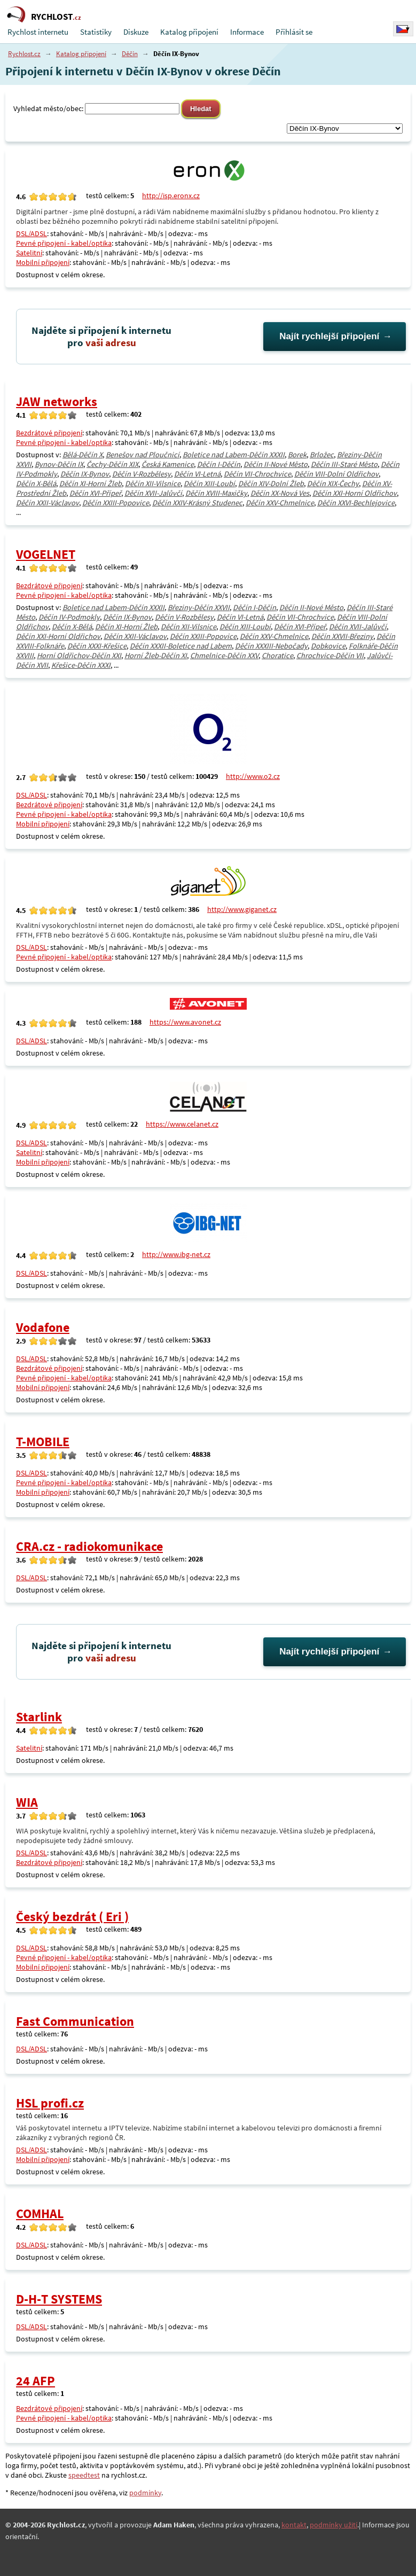  Describe the element at coordinates (247, 32) in the screenshot. I see `Informace` at that location.